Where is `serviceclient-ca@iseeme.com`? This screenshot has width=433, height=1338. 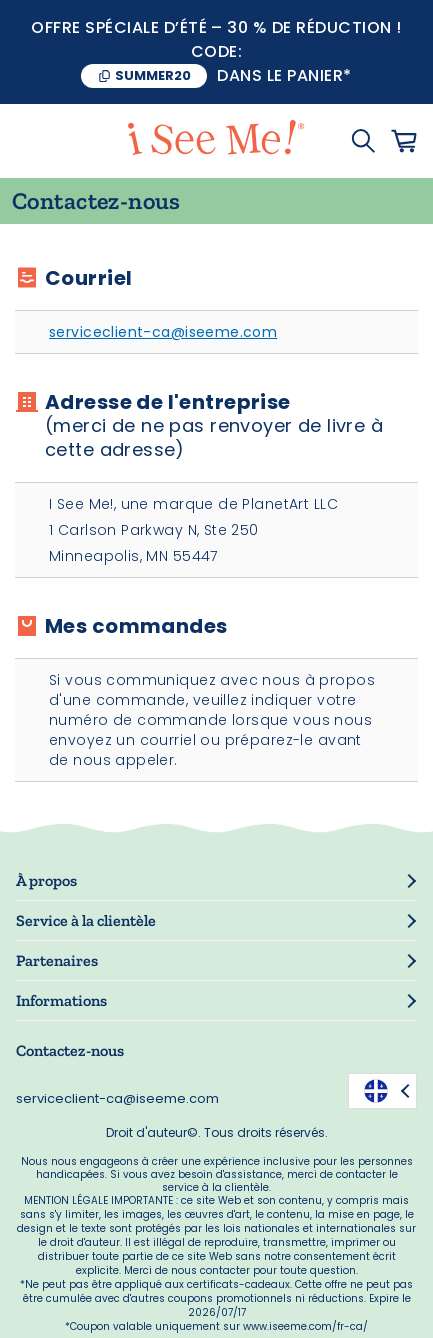 serviceclient-ca@iseeme.com is located at coordinates (163, 332).